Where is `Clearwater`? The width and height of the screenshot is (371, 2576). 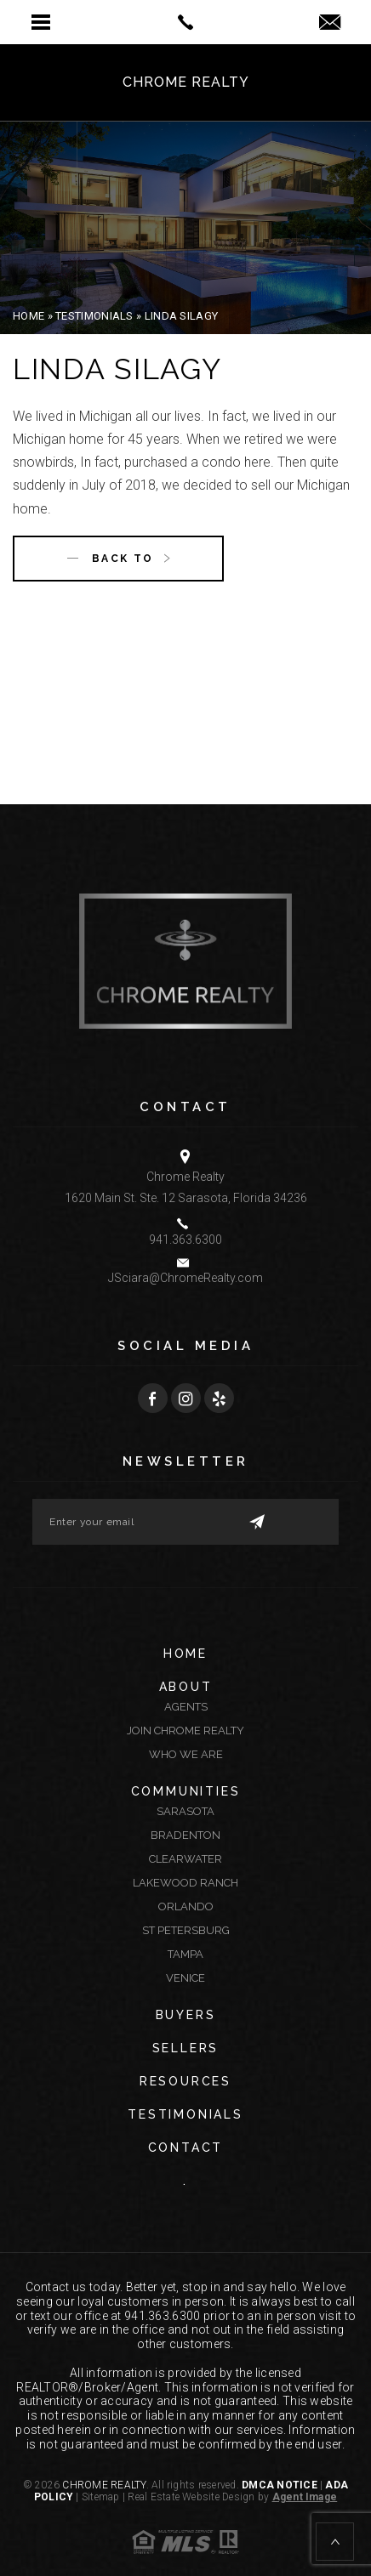
Clearwater is located at coordinates (185, 1858).